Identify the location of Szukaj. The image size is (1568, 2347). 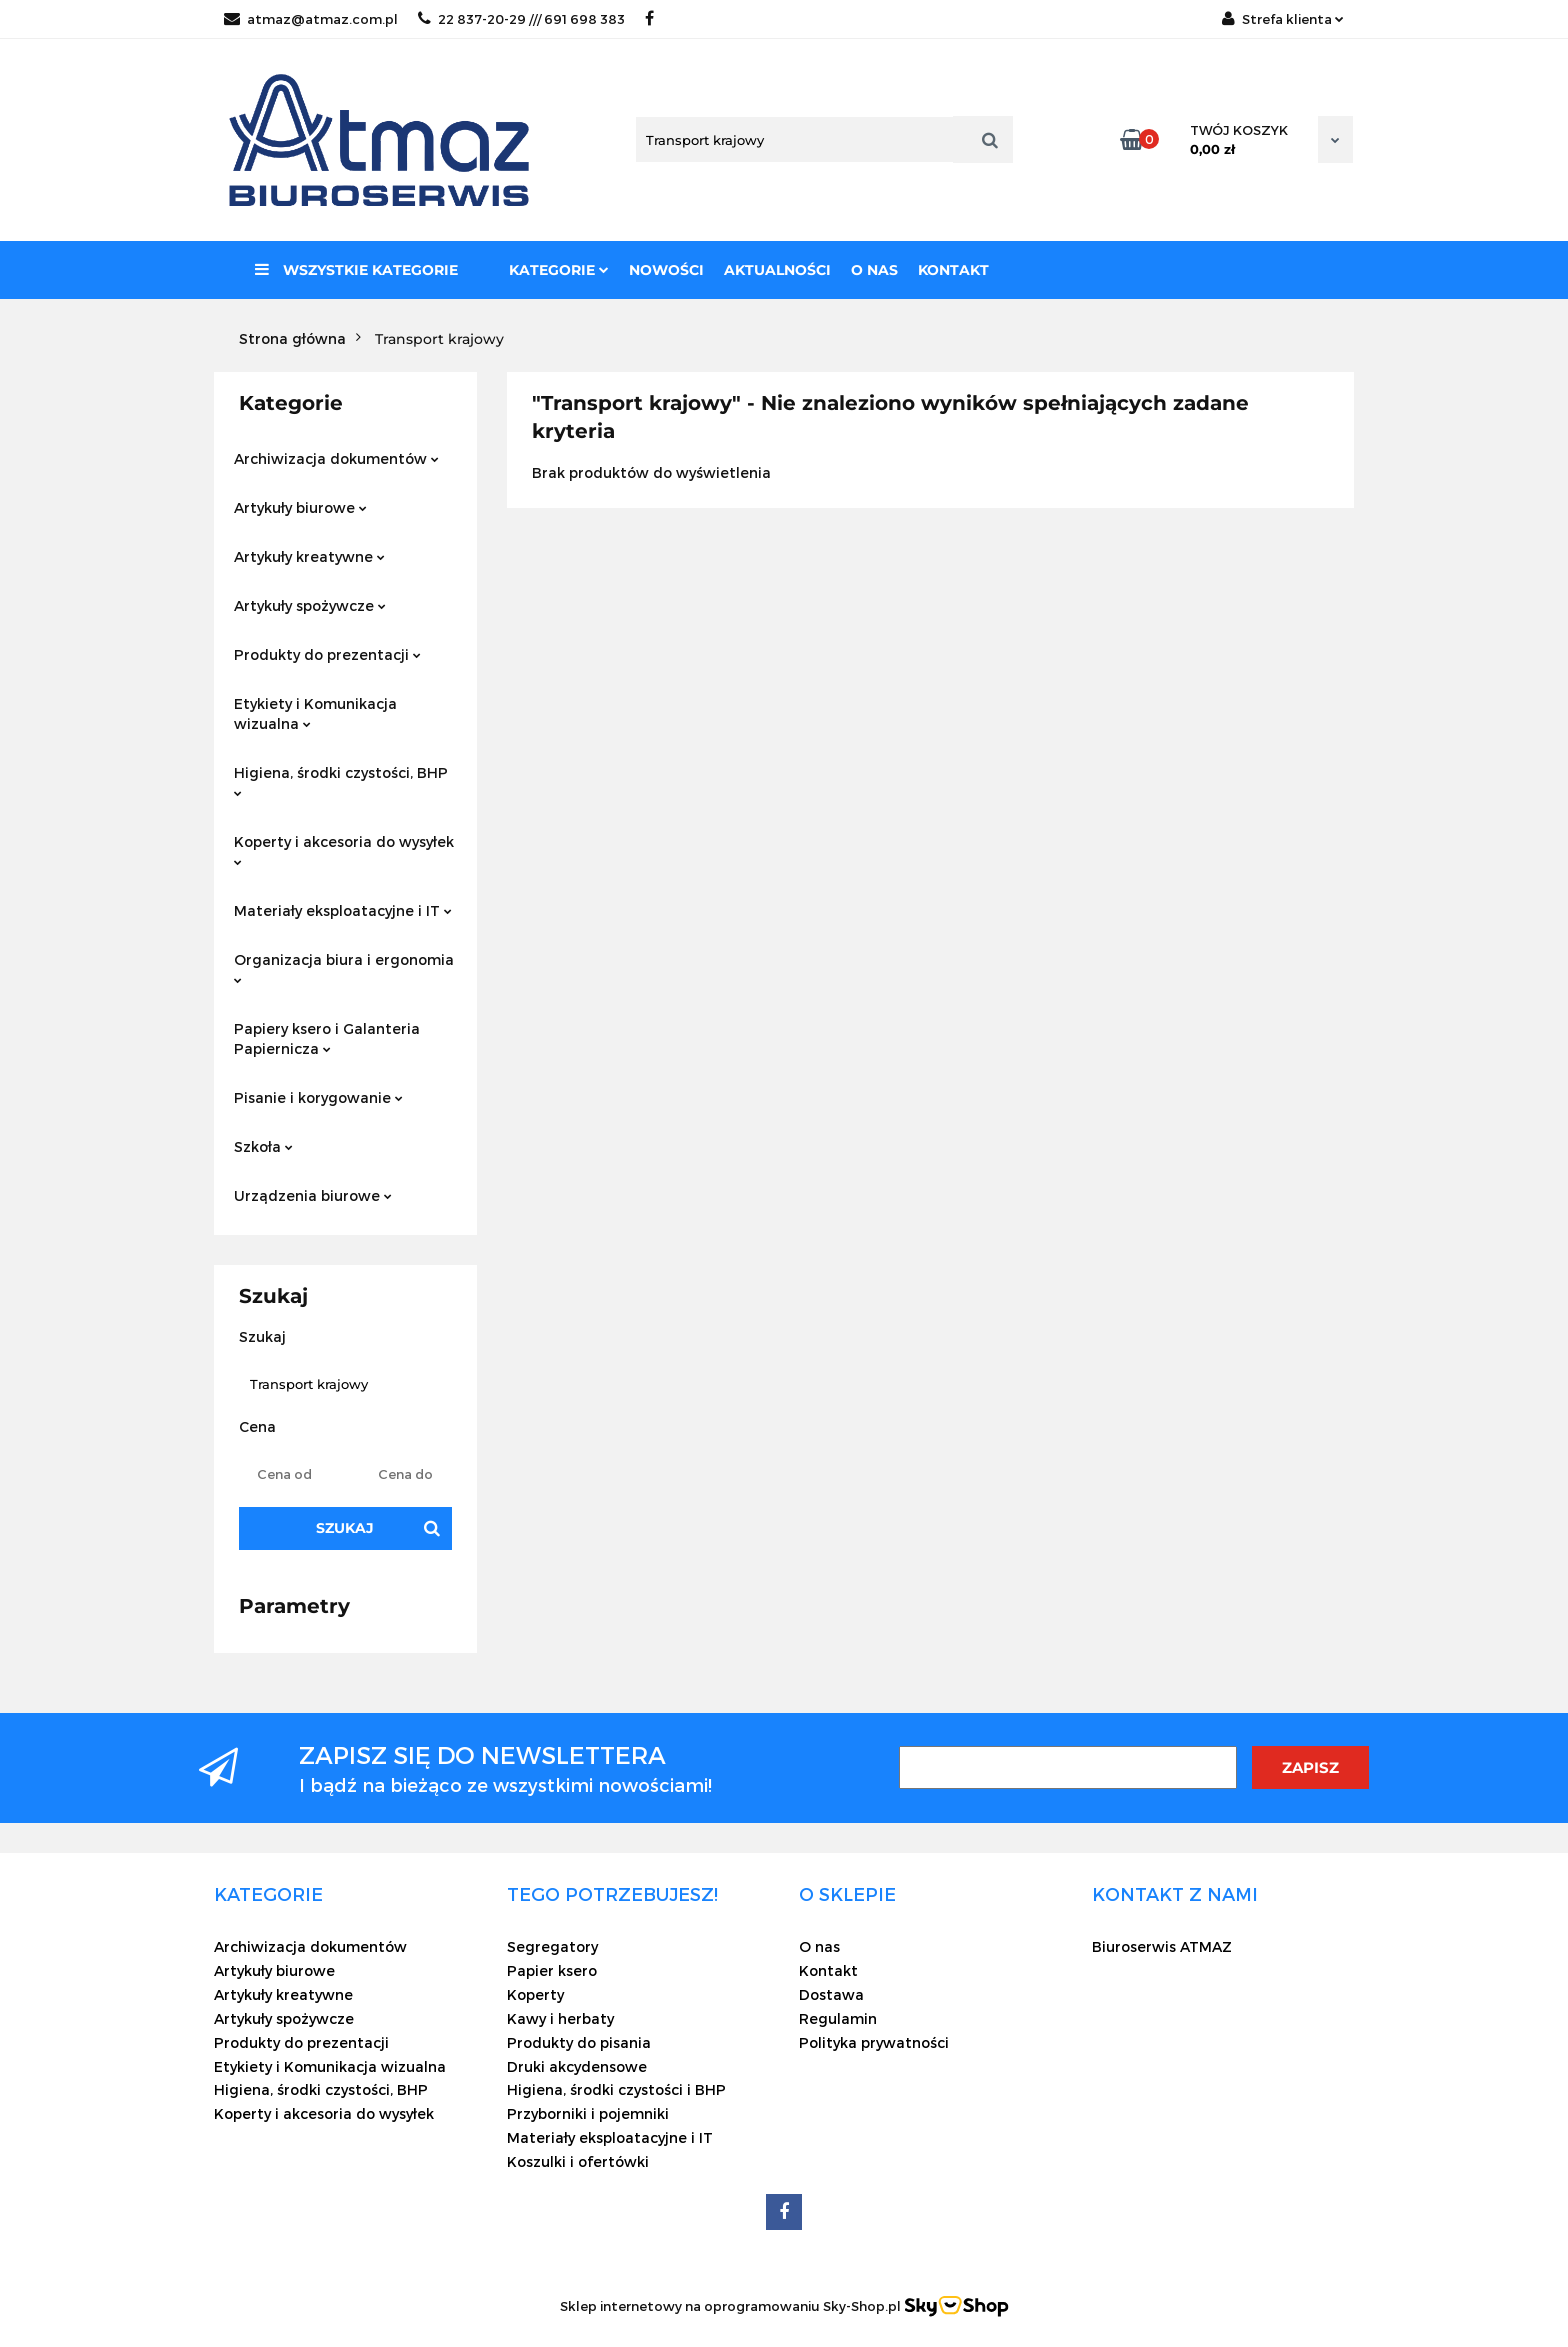
(345, 1528).